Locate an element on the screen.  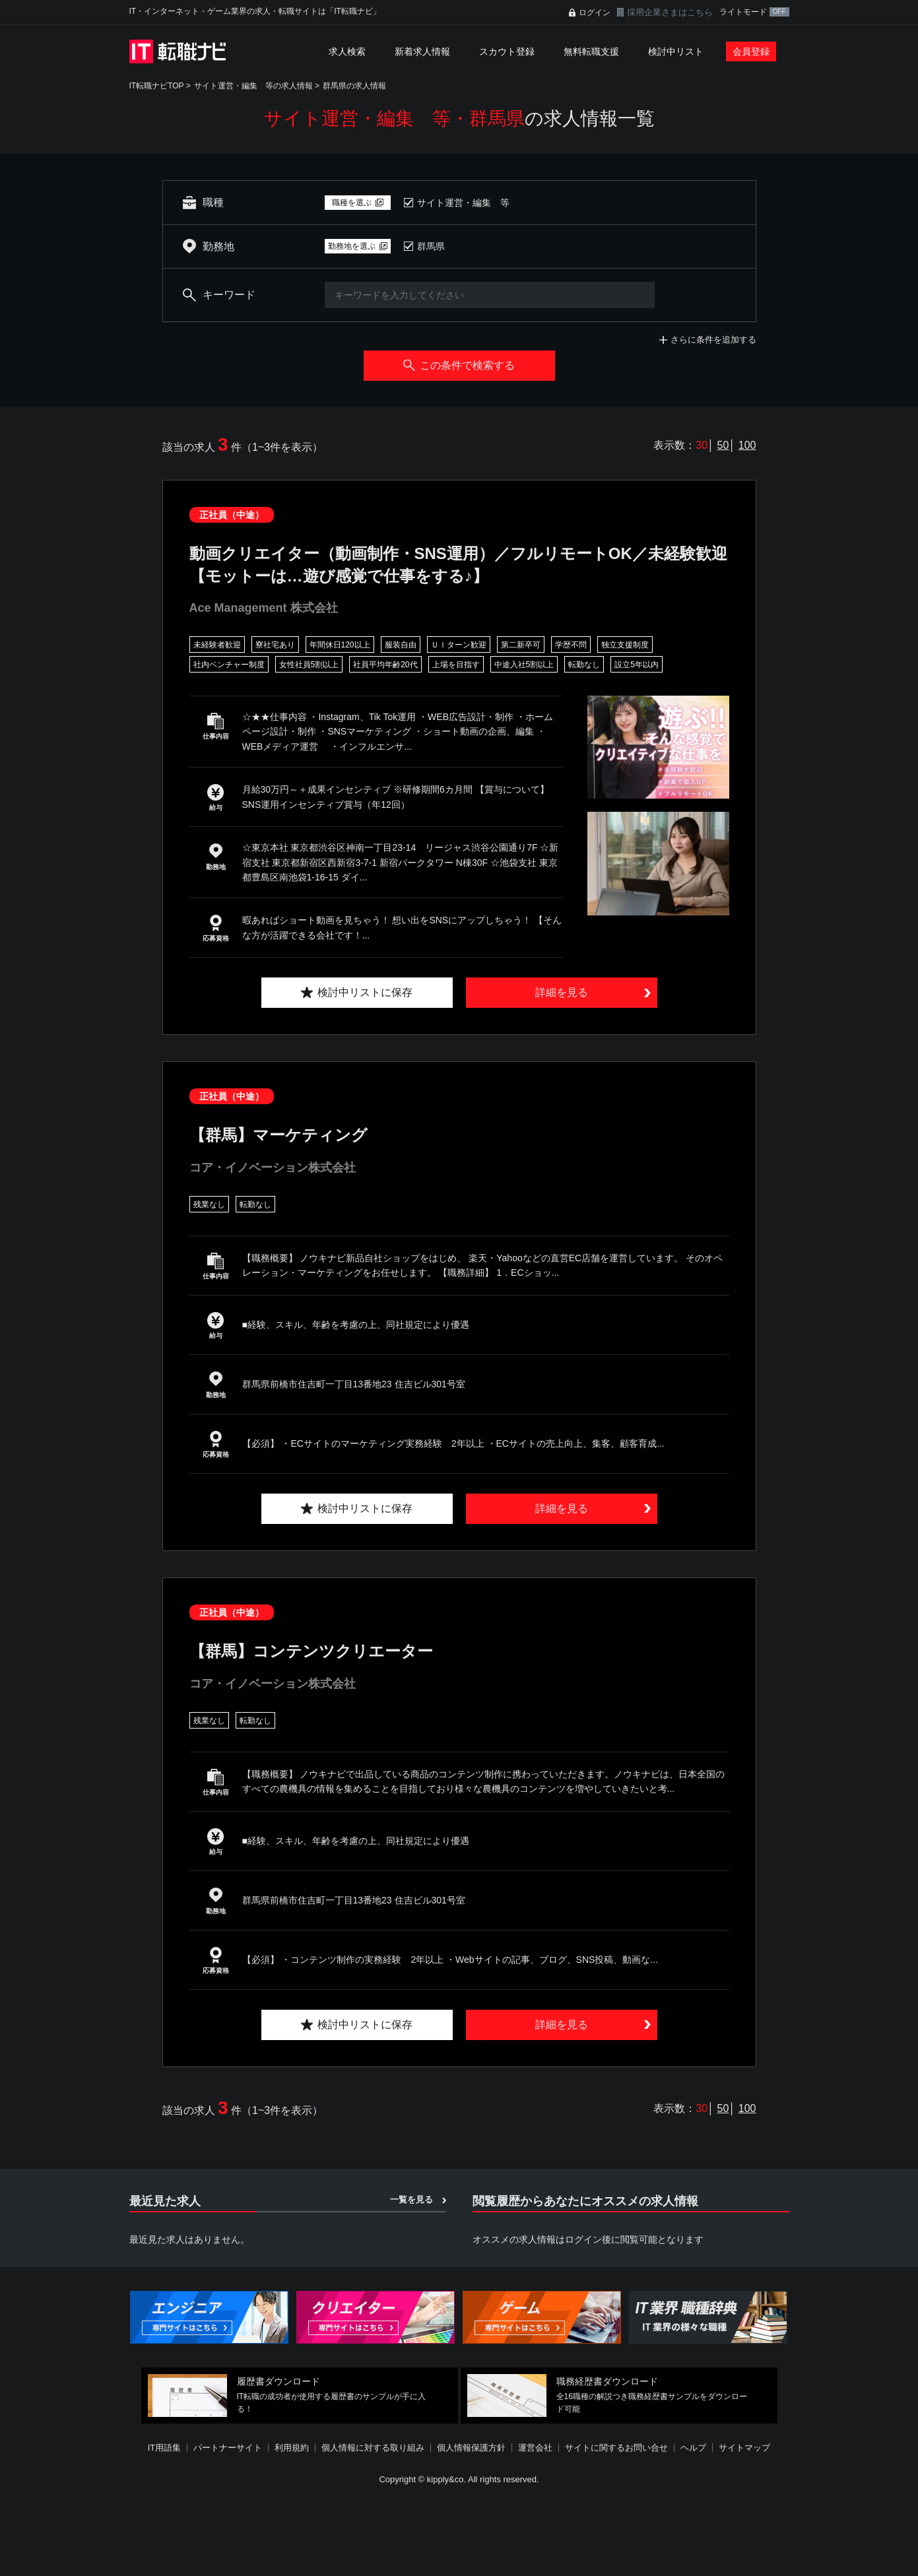
[Advertisement] is located at coordinates (459, 2532).